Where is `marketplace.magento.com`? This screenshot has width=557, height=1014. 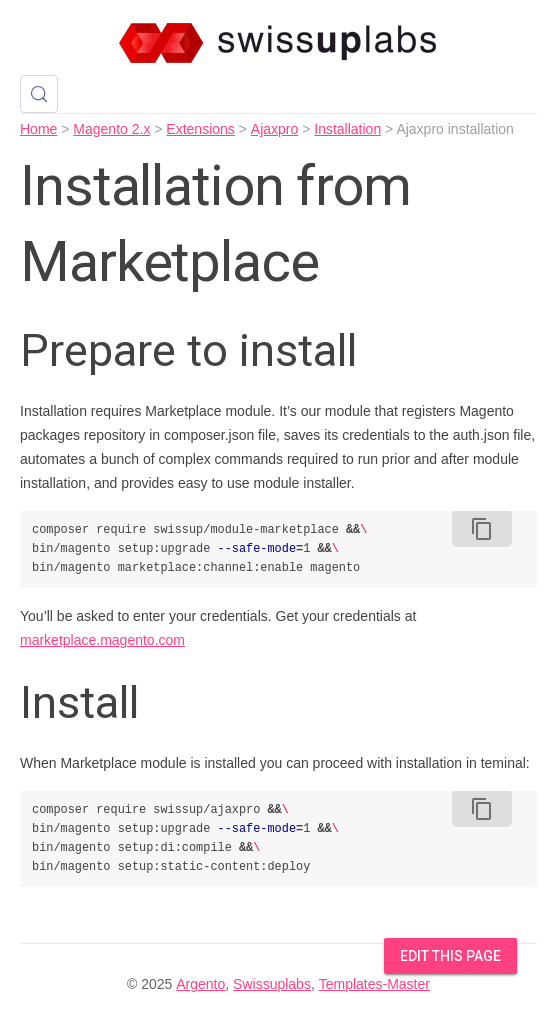
marketplace.magento.com is located at coordinates (102, 640).